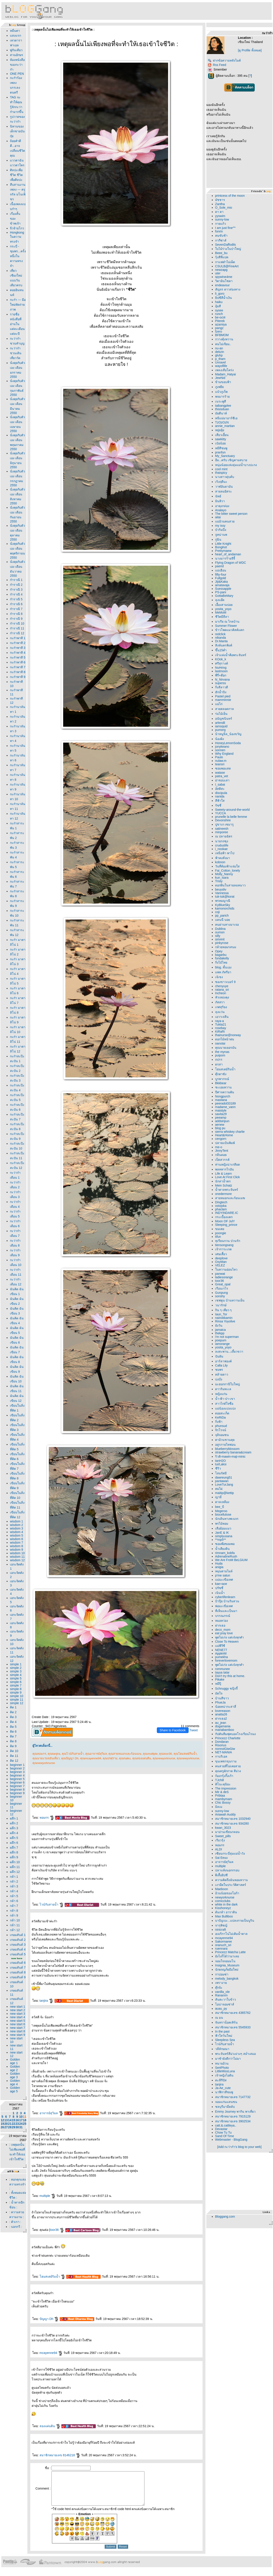 The width and height of the screenshot is (273, 2576). What do you see at coordinates (221, 1314) in the screenshot?
I see `Iaun_Tor` at bounding box center [221, 1314].